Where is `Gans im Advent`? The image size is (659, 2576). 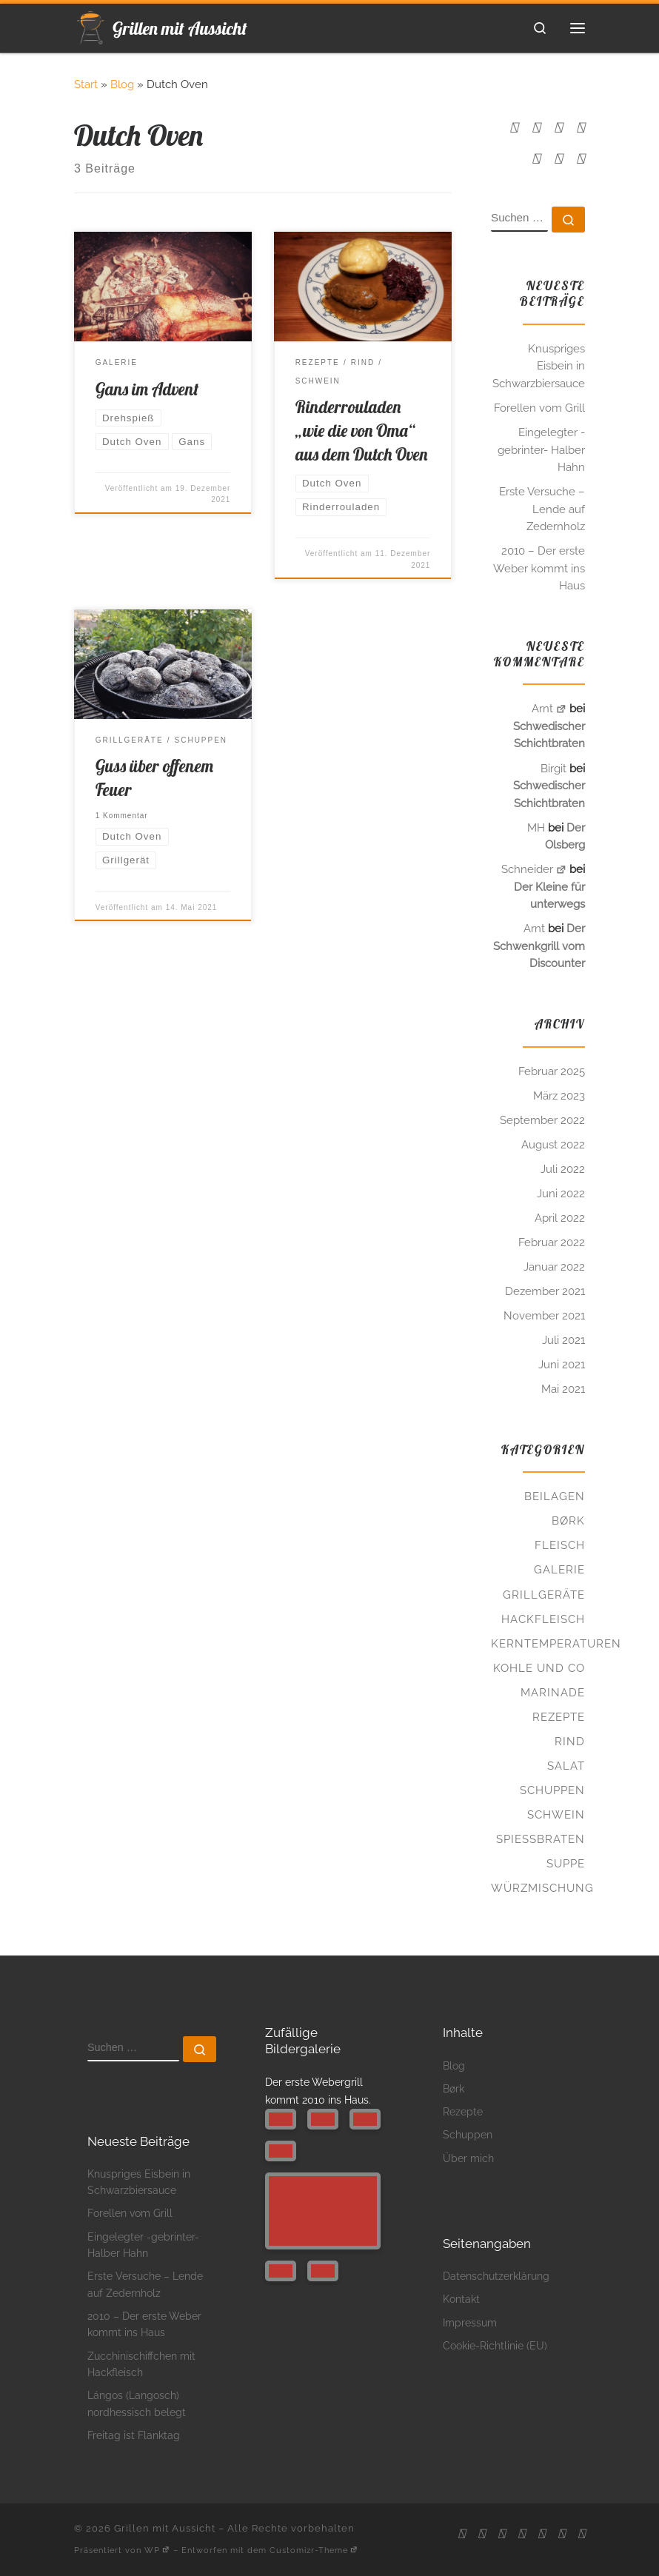 Gans im Advent is located at coordinates (147, 389).